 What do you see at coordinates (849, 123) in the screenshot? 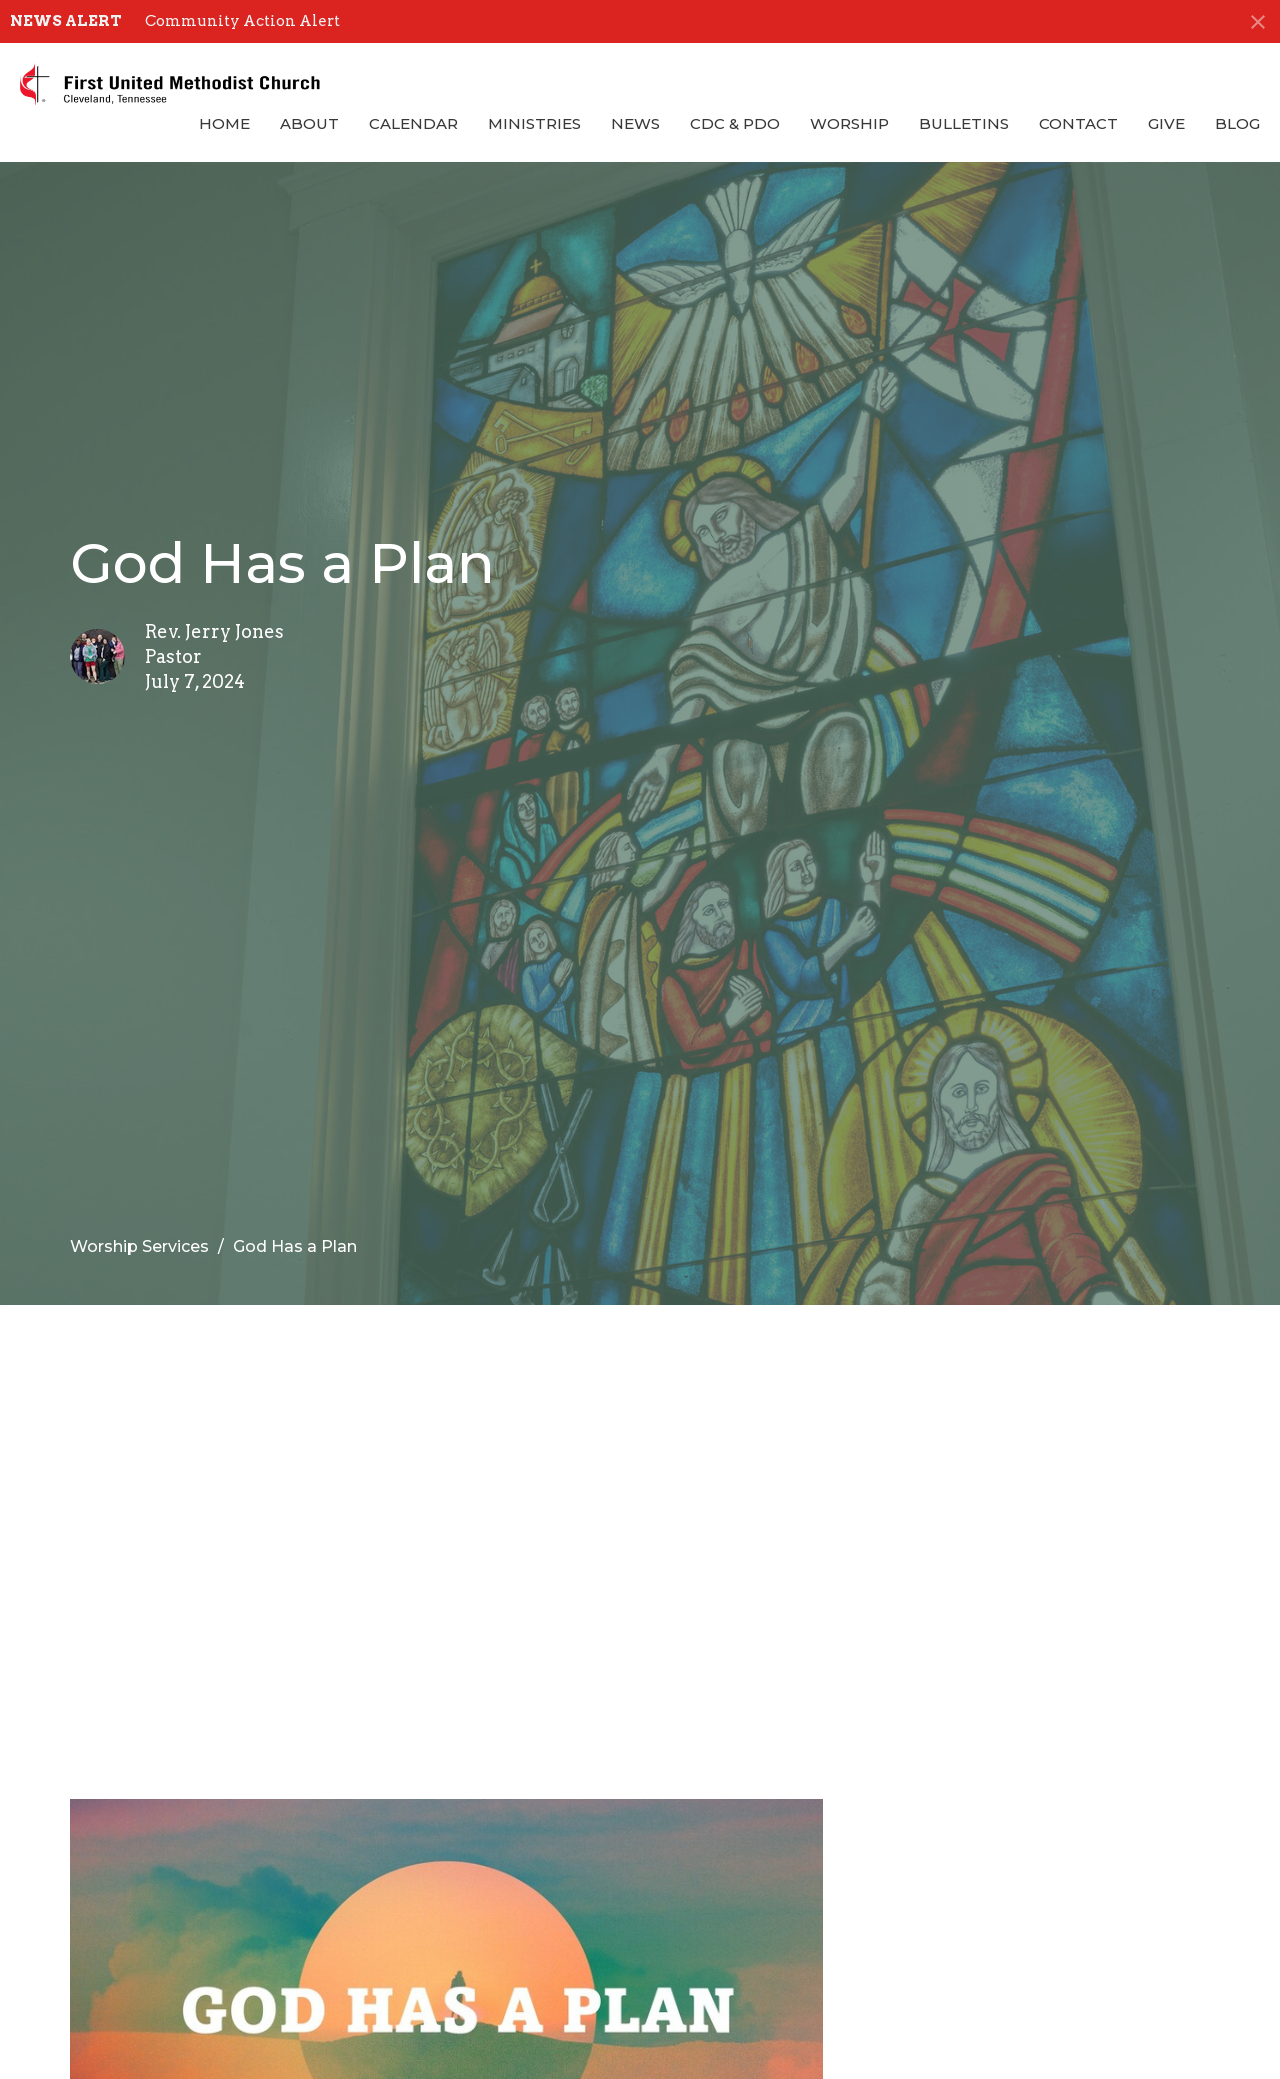
I see `Worship` at bounding box center [849, 123].